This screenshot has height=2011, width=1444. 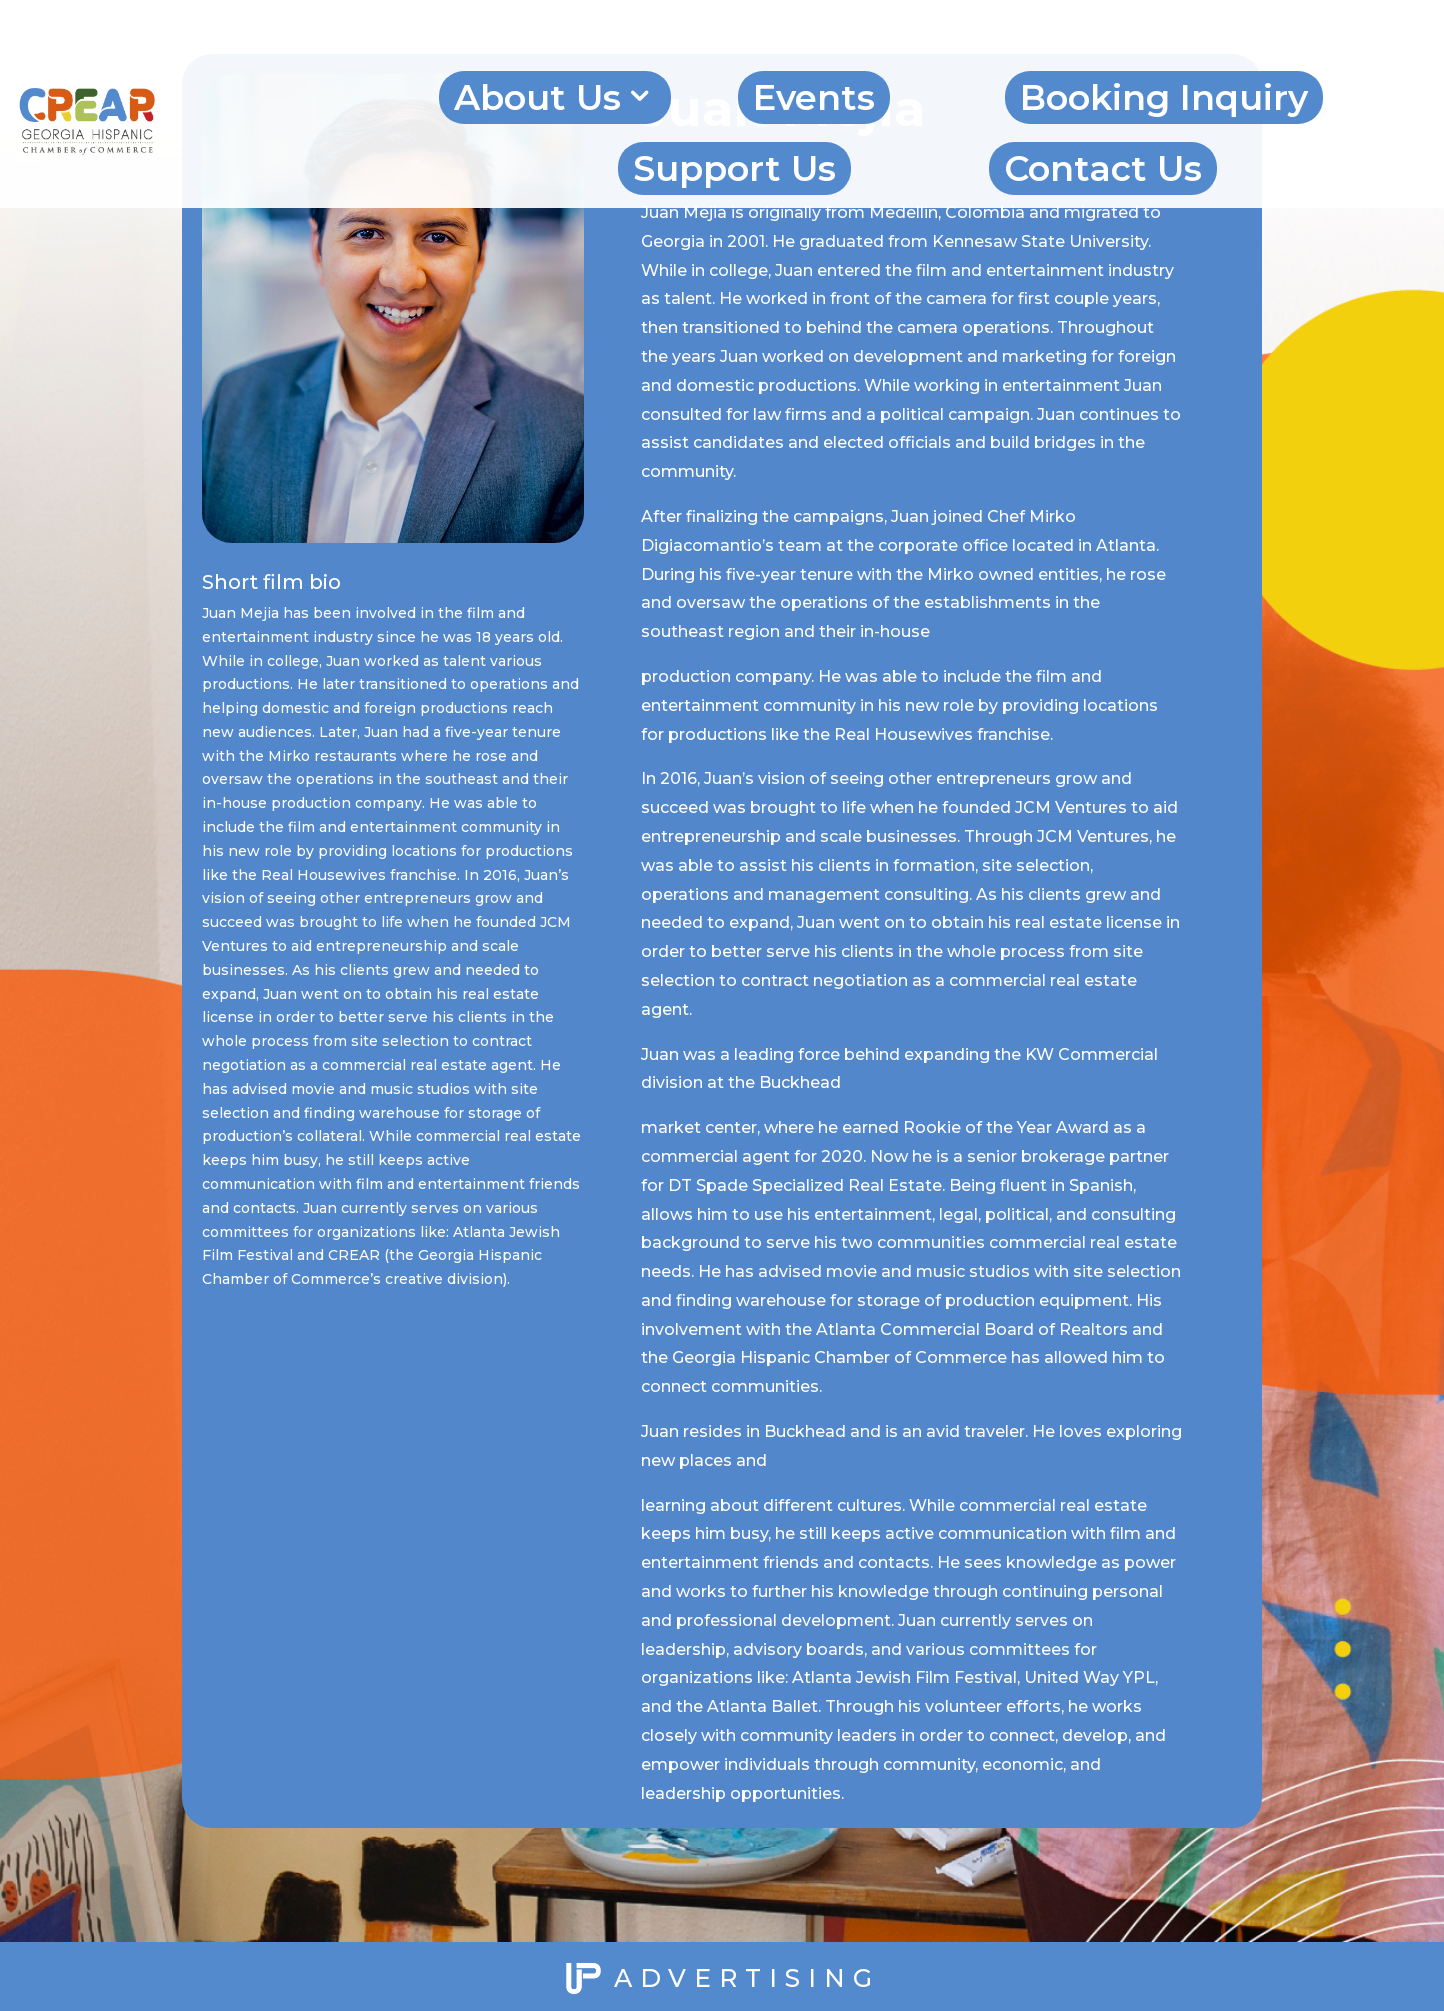 What do you see at coordinates (814, 97) in the screenshot?
I see `Events` at bounding box center [814, 97].